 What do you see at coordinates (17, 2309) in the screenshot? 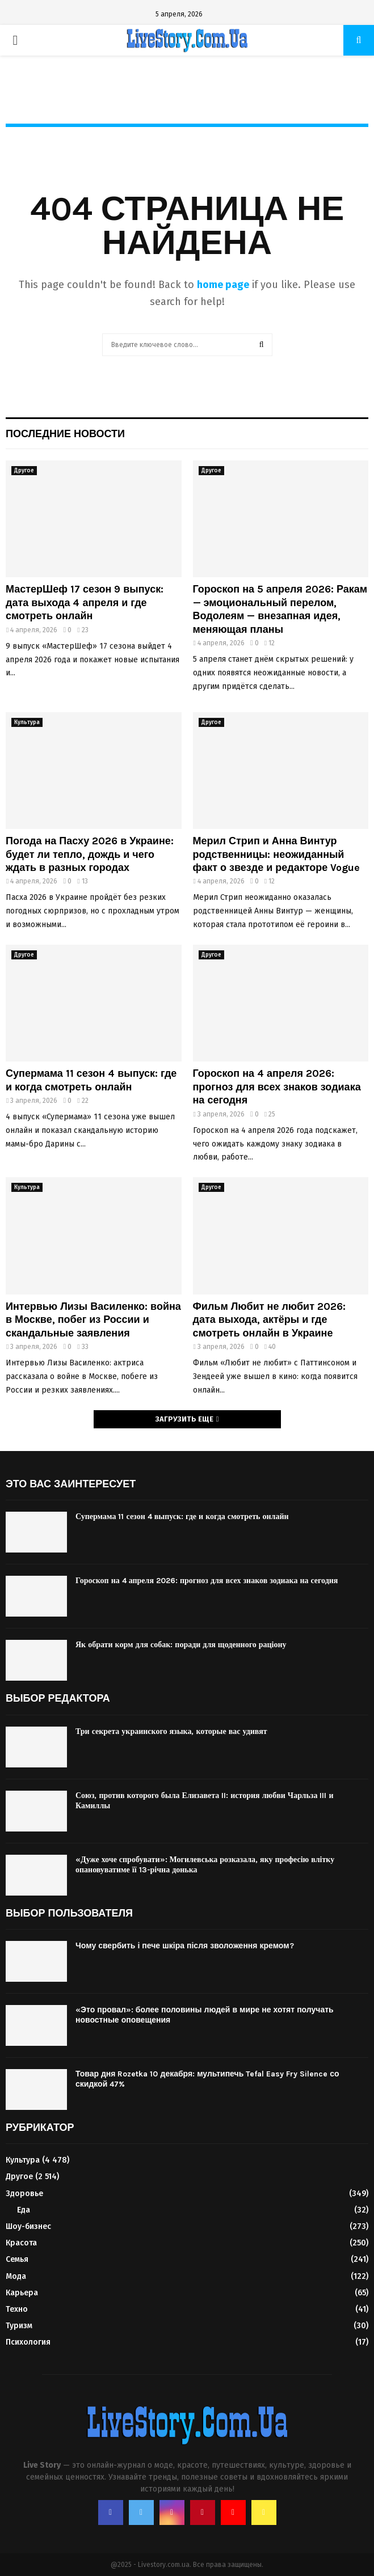
I see `Техно` at bounding box center [17, 2309].